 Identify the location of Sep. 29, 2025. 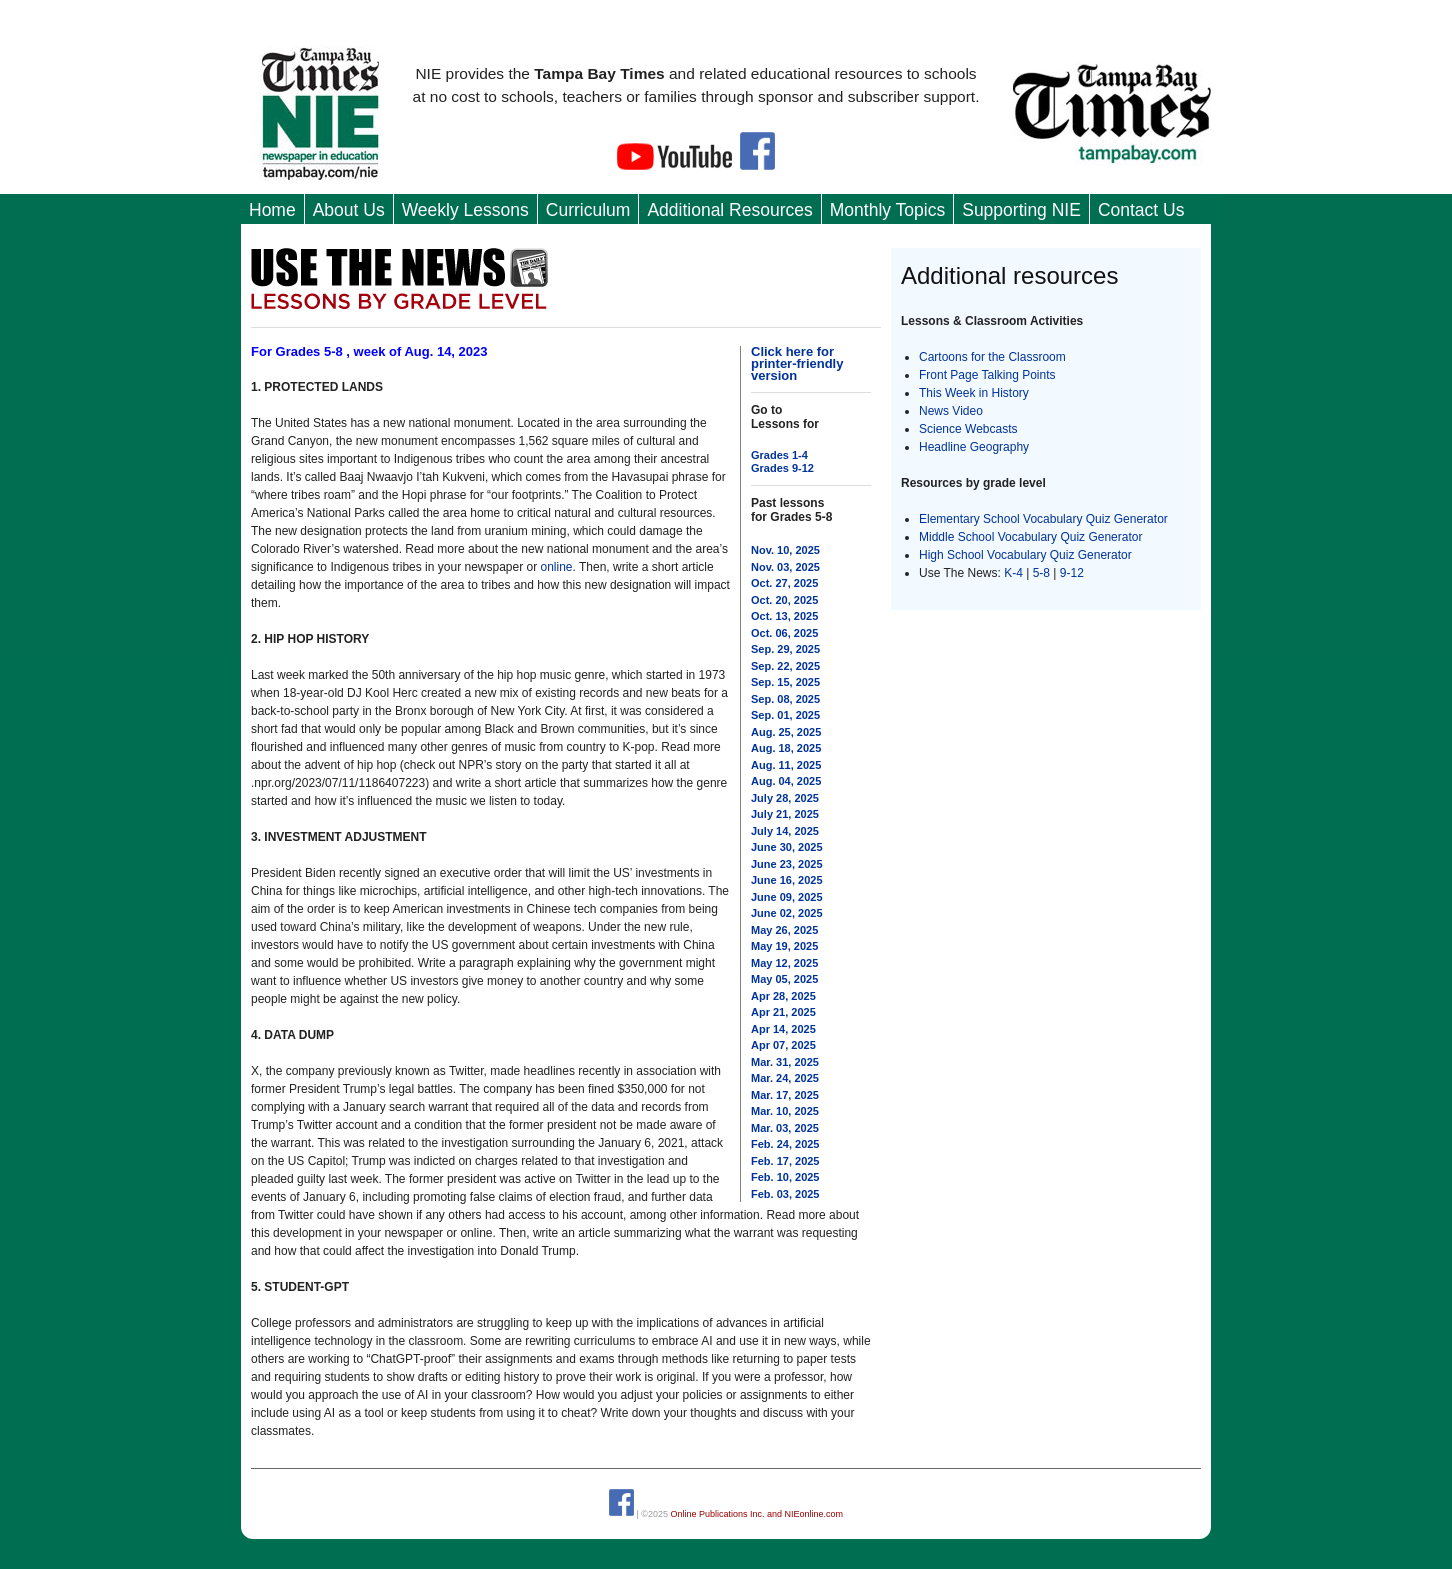
(785, 649).